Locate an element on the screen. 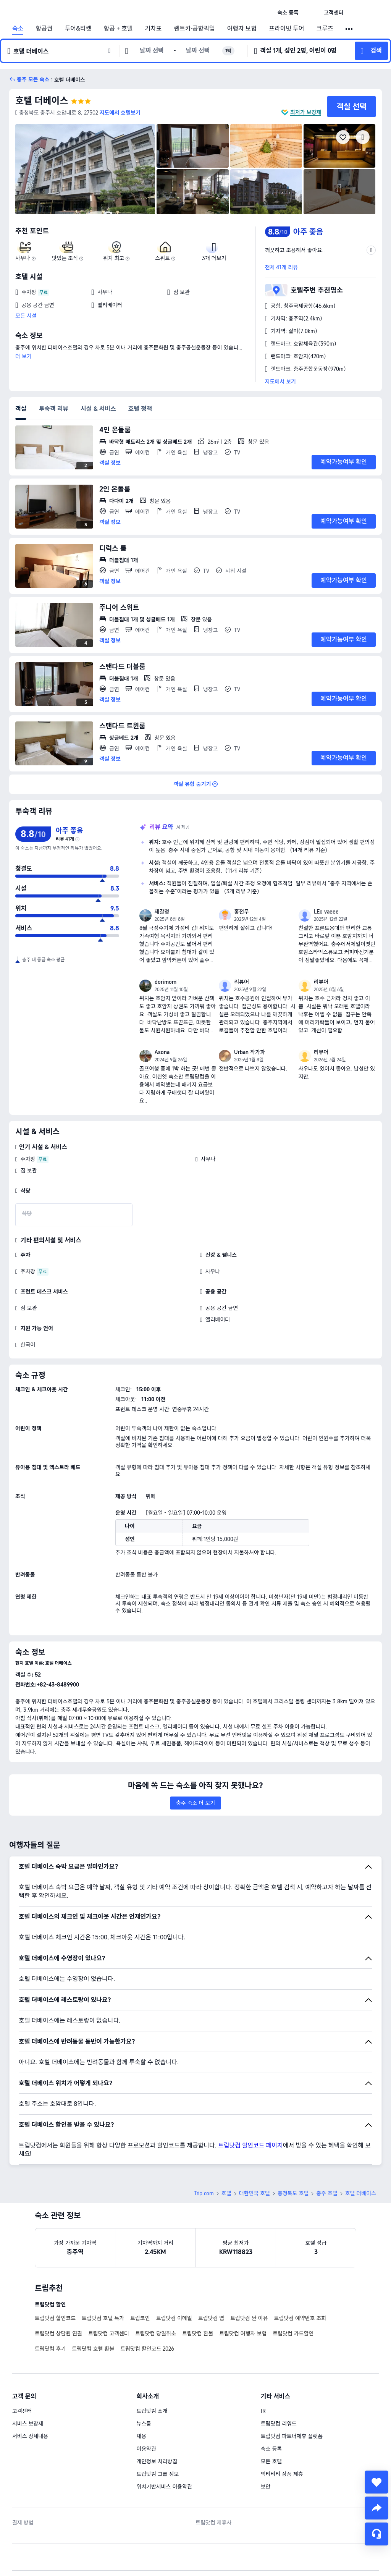  트립닷컴 앱 is located at coordinates (211, 2265).